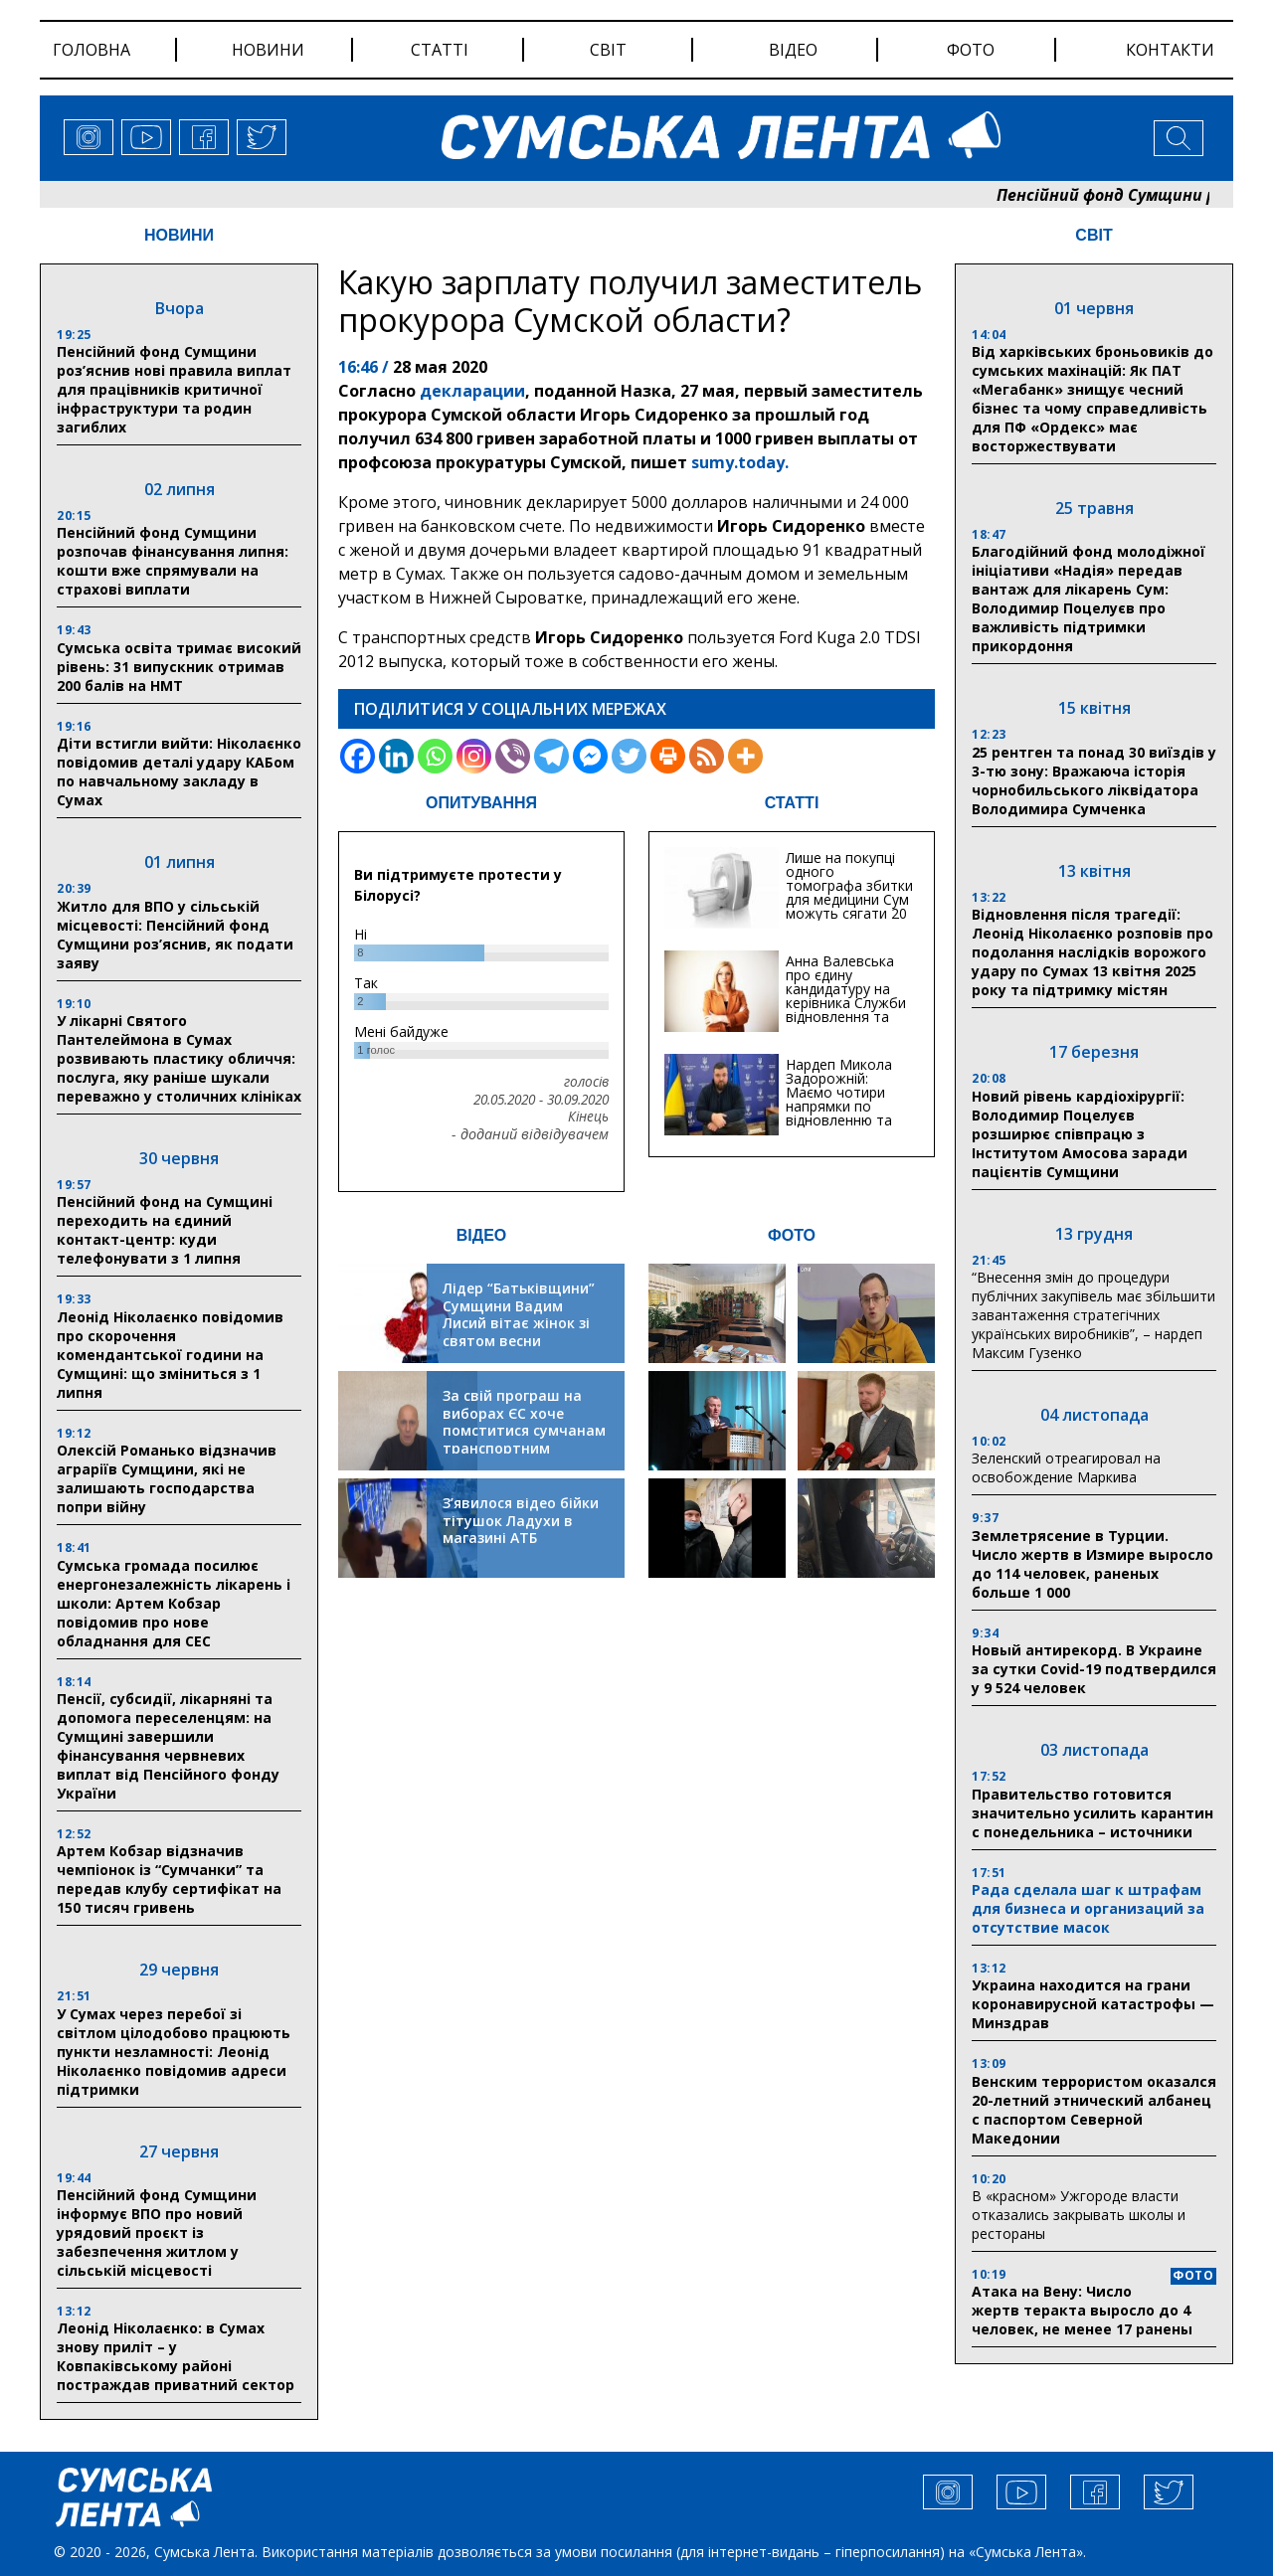 Image resolution: width=1273 pixels, height=2576 pixels. I want to click on Діти встигли вийти: Ніколаєнко повідомив деталі удару КАБом по навчальному закладу в Сумах, so click(179, 771).